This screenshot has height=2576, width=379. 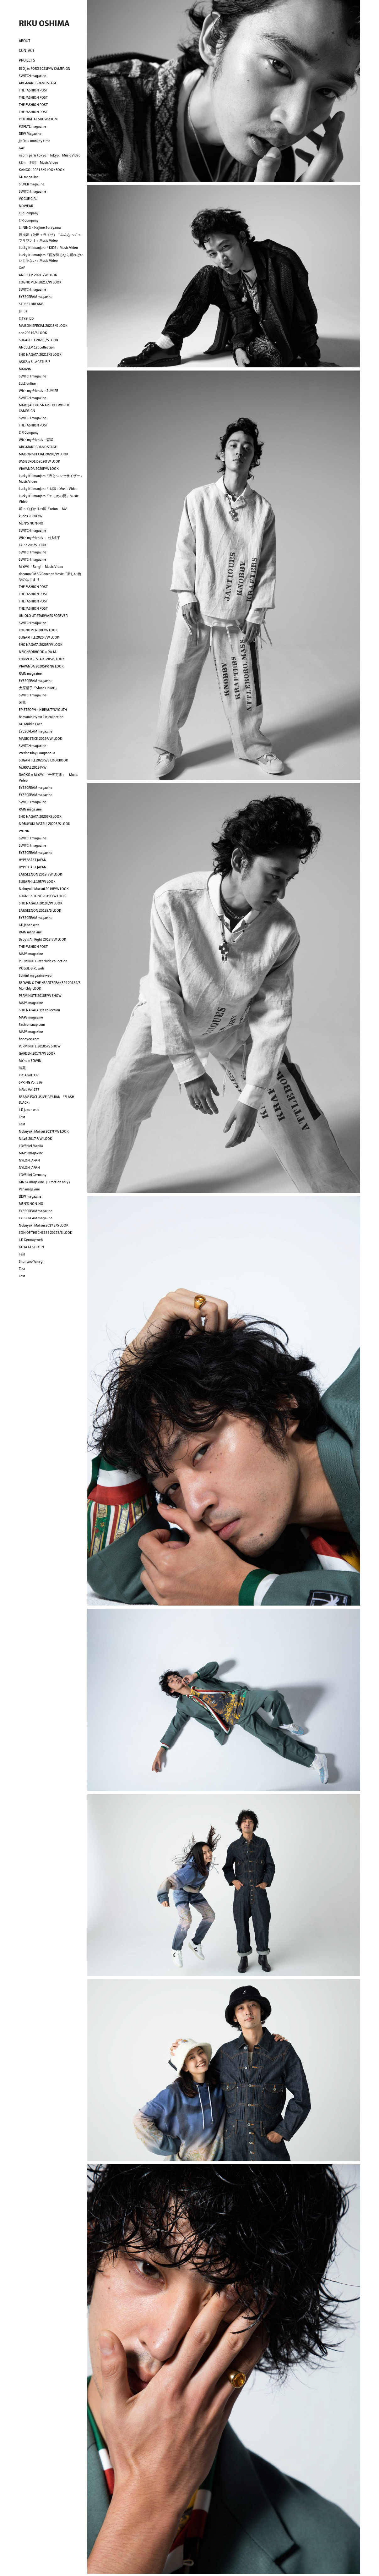 What do you see at coordinates (27, 50) in the screenshot?
I see `CONTACT` at bounding box center [27, 50].